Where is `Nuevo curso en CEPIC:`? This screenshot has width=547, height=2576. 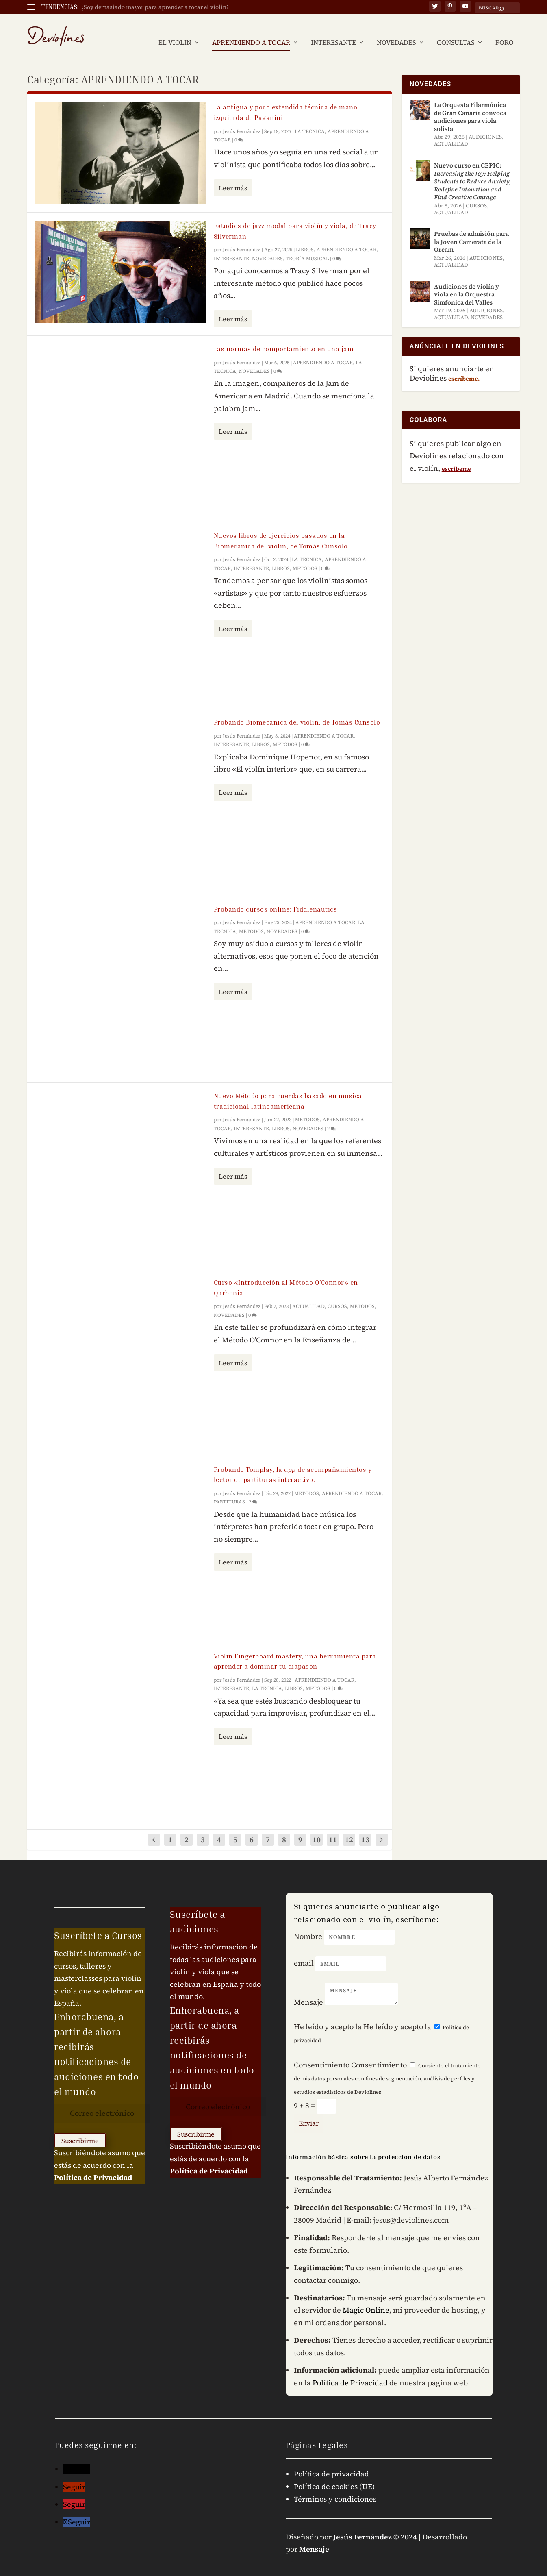
Nuevo curso en CEPIC: is located at coordinates (472, 169).